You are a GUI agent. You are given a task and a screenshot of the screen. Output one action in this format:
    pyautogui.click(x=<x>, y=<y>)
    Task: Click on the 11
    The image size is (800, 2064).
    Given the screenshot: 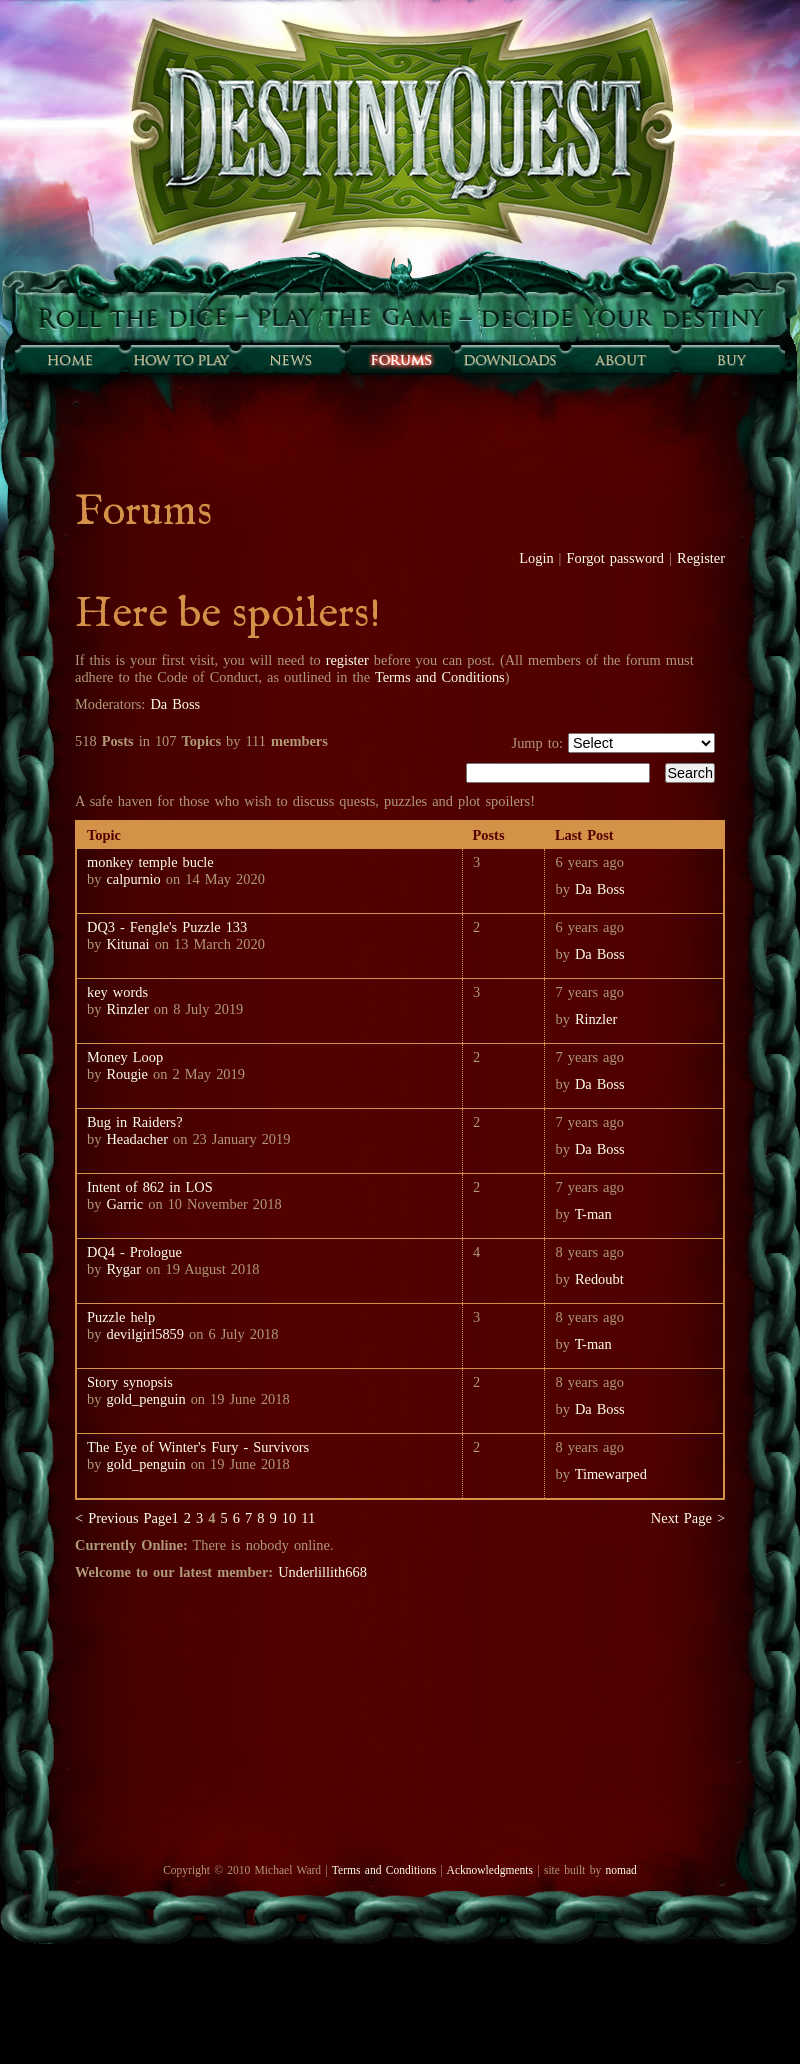 What is the action you would take?
    pyautogui.click(x=308, y=1518)
    